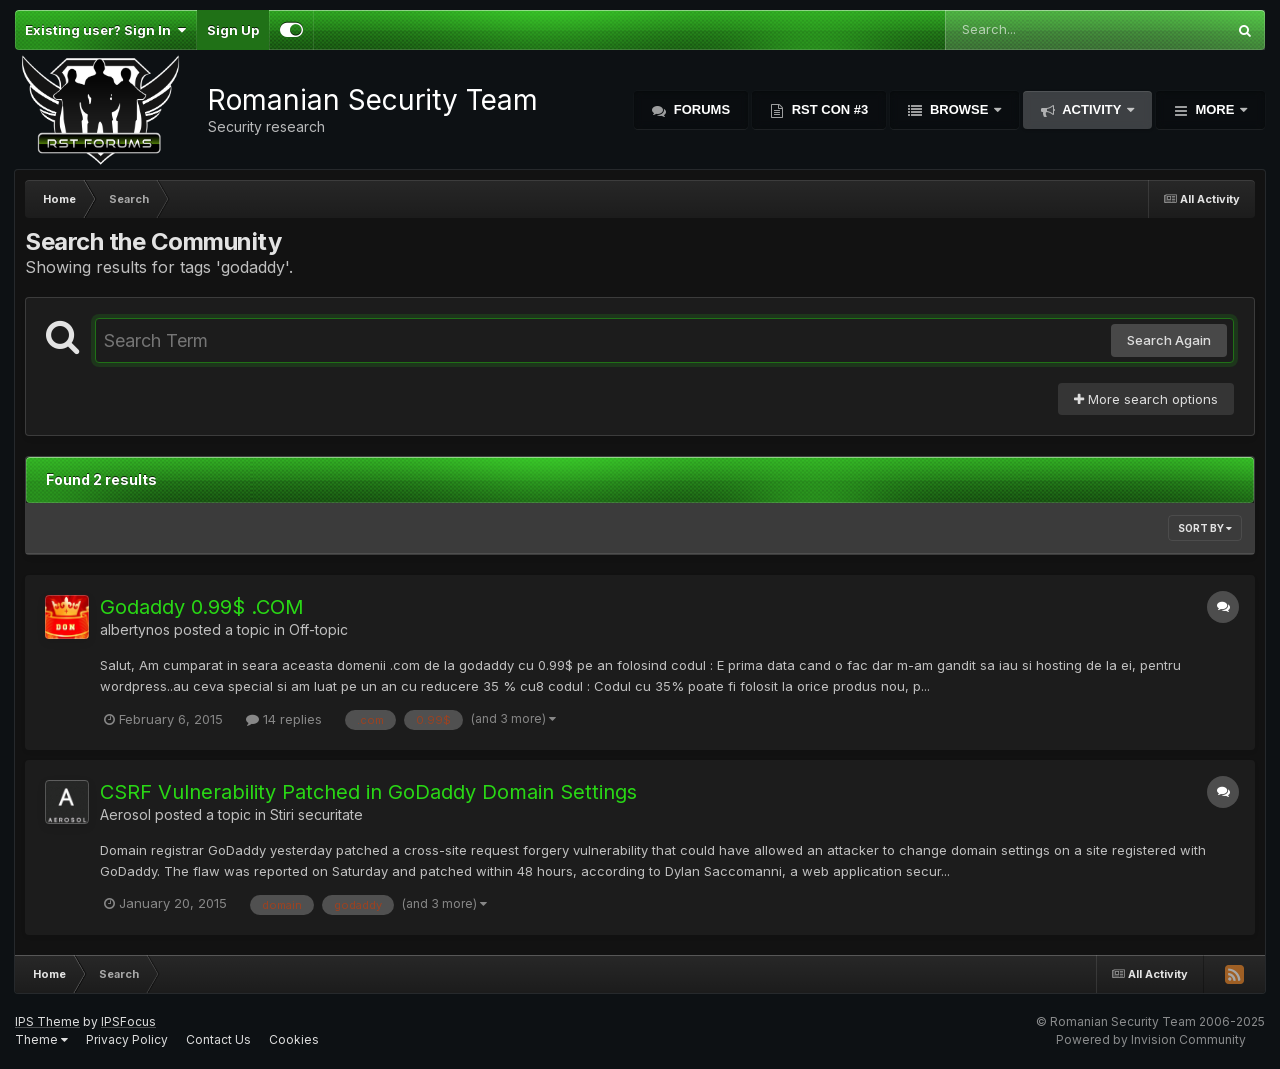  Describe the element at coordinates (233, 30) in the screenshot. I see `Sign Up` at that location.